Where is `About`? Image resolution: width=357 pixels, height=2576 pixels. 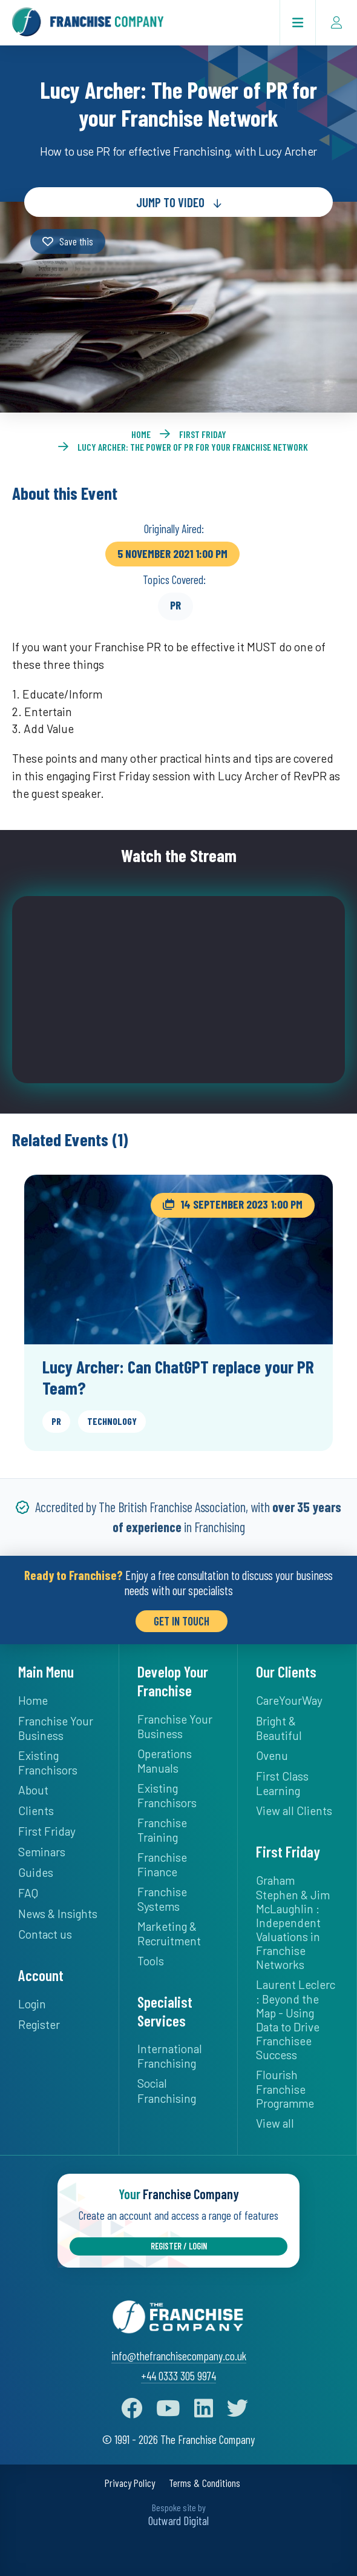 About is located at coordinates (33, 1790).